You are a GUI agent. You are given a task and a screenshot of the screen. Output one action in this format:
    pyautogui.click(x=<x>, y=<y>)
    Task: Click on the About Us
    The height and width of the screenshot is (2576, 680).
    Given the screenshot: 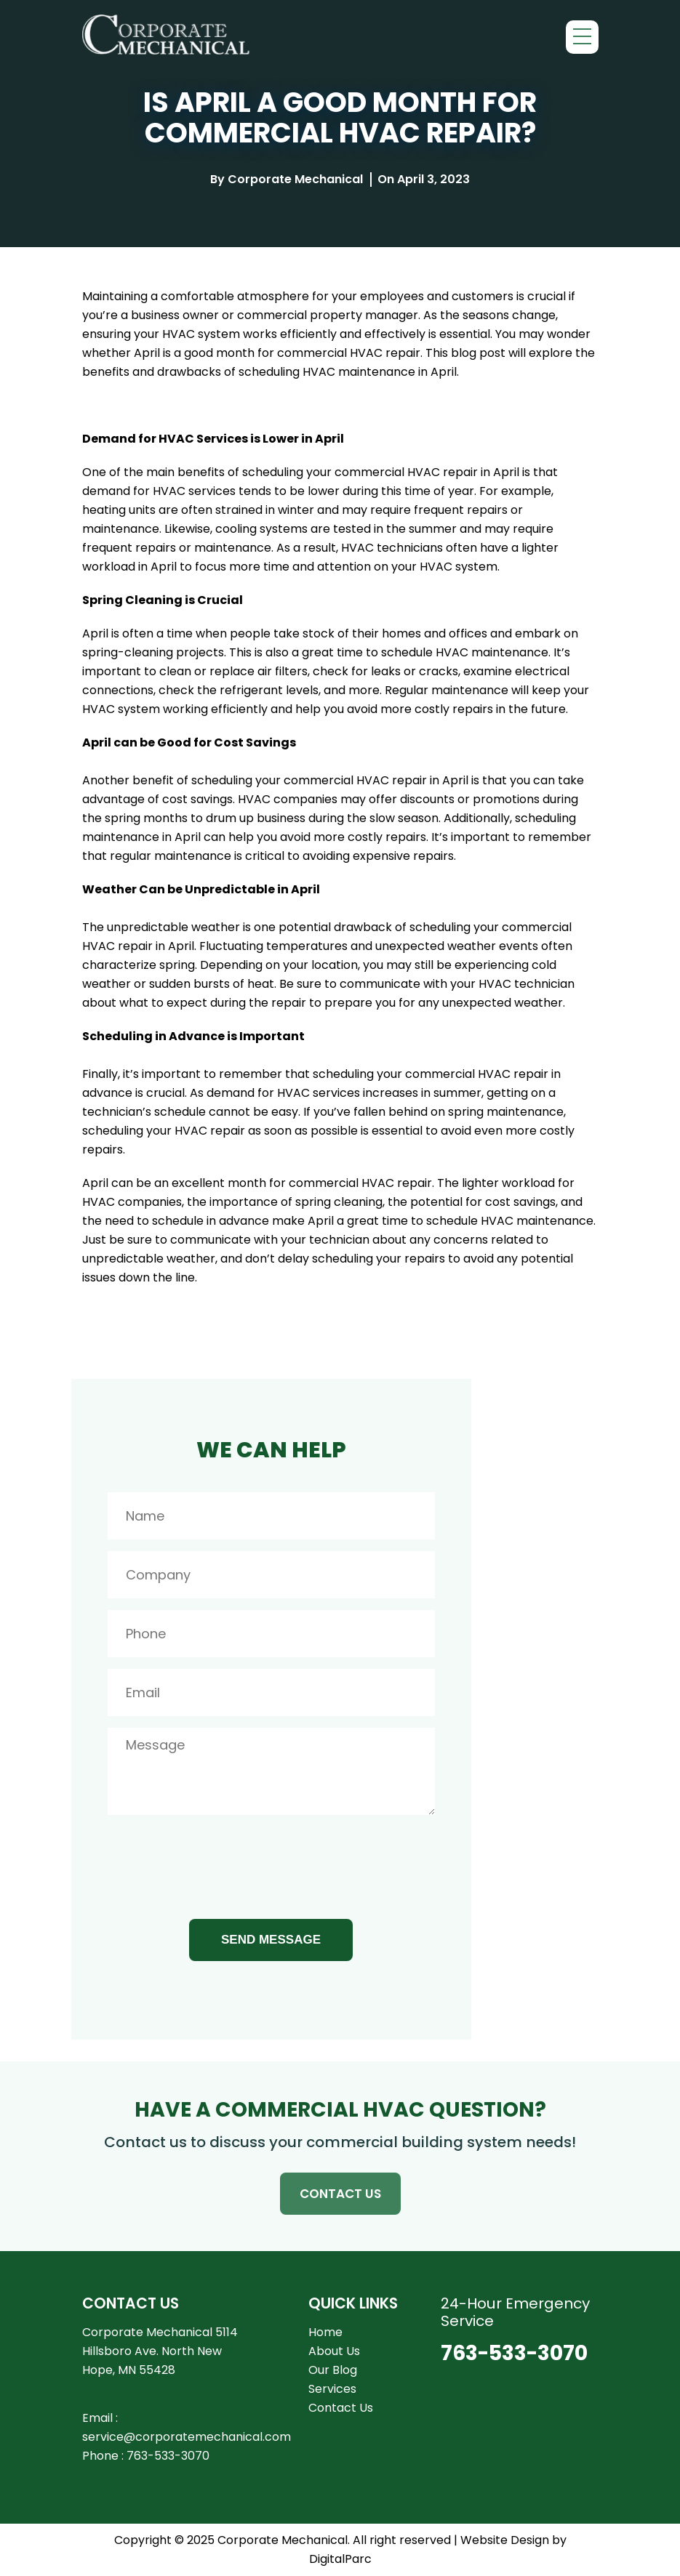 What is the action you would take?
    pyautogui.click(x=334, y=2351)
    